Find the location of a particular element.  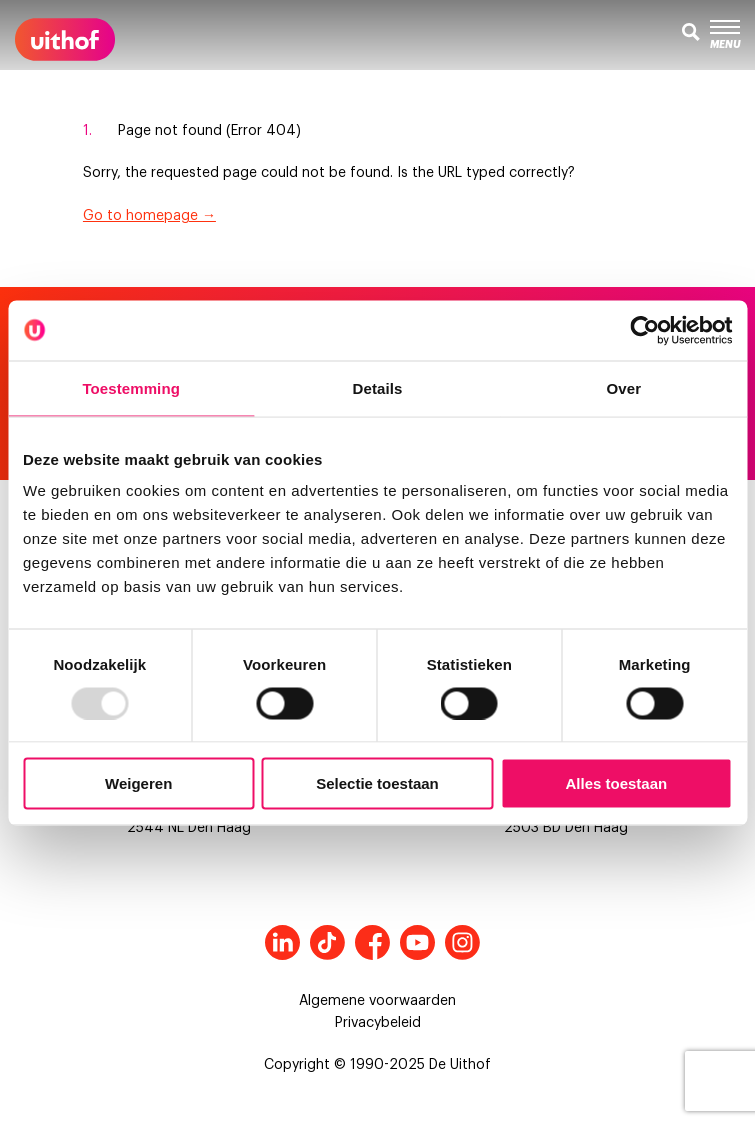

LinkedIn is located at coordinates (282, 942).